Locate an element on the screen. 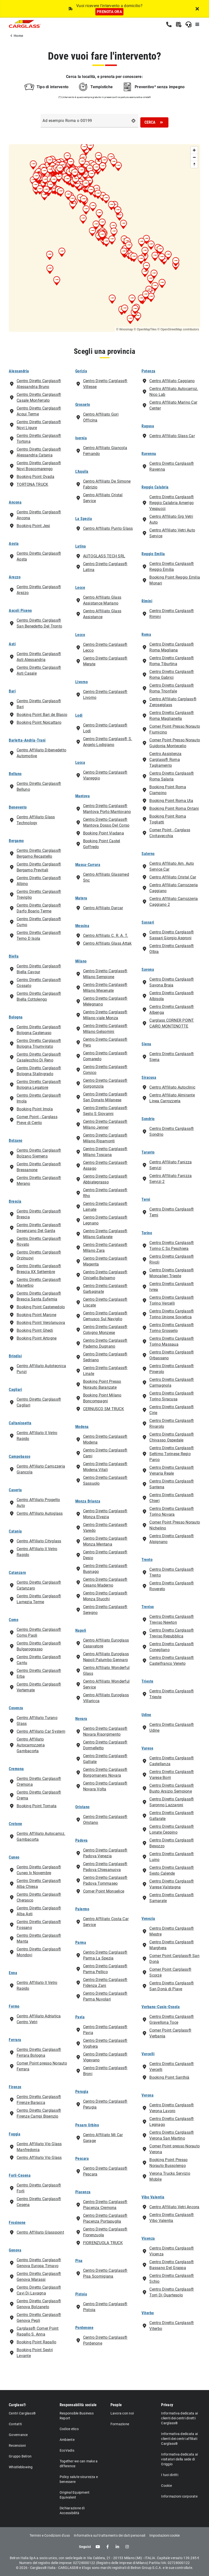 This screenshot has height=2576, width=209. Centro Diretto Carglass® Fiorenzuola is located at coordinates (105, 2232).